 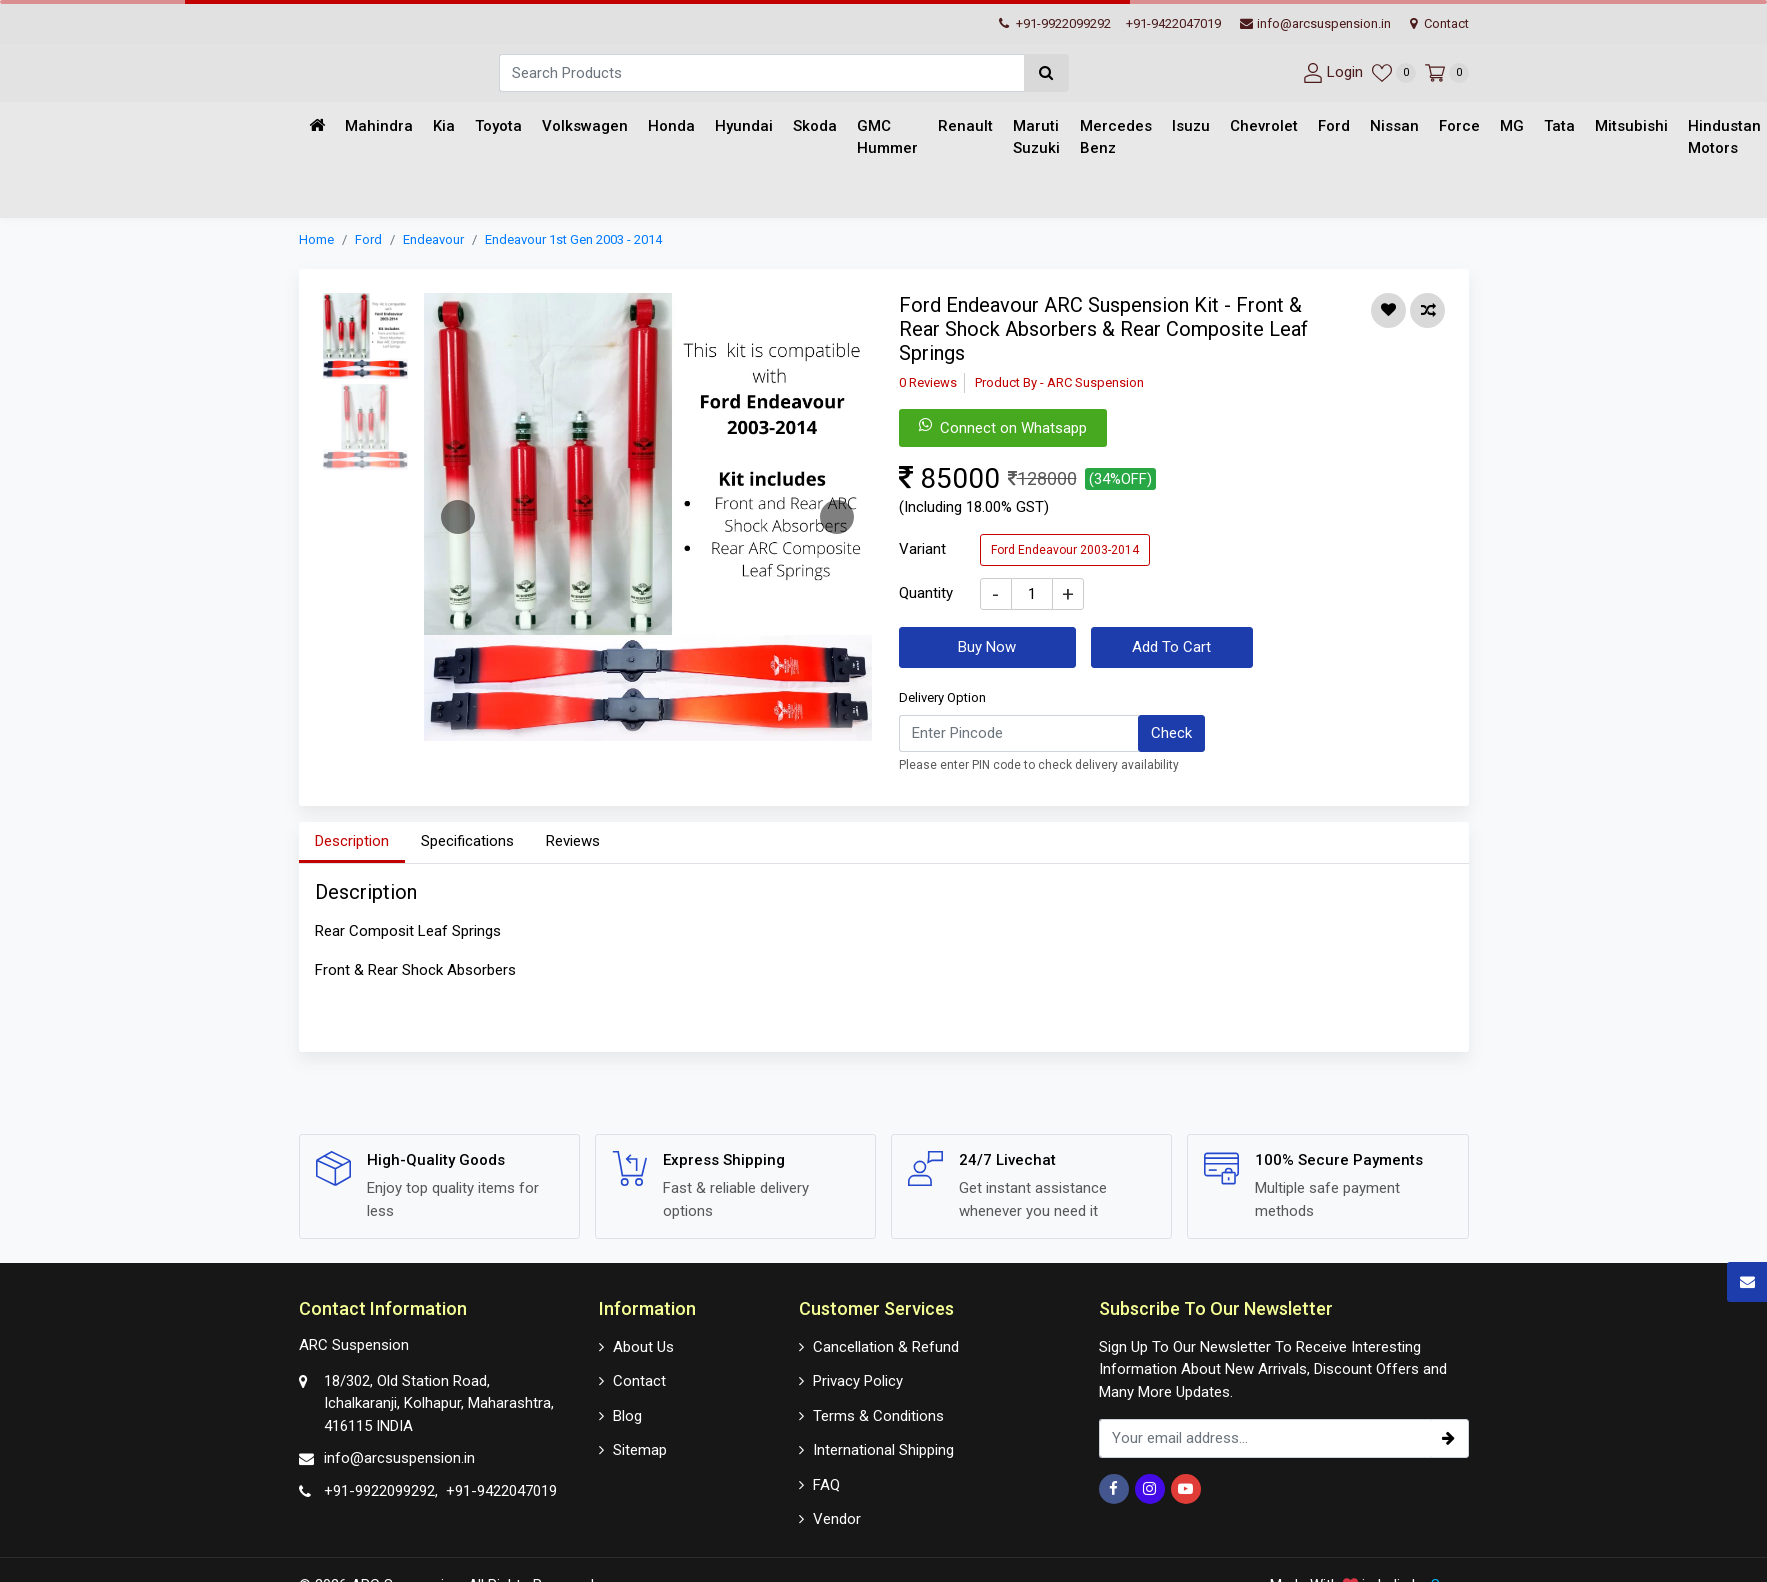 What do you see at coordinates (1036, 137) in the screenshot?
I see `Maruti Suzuki` at bounding box center [1036, 137].